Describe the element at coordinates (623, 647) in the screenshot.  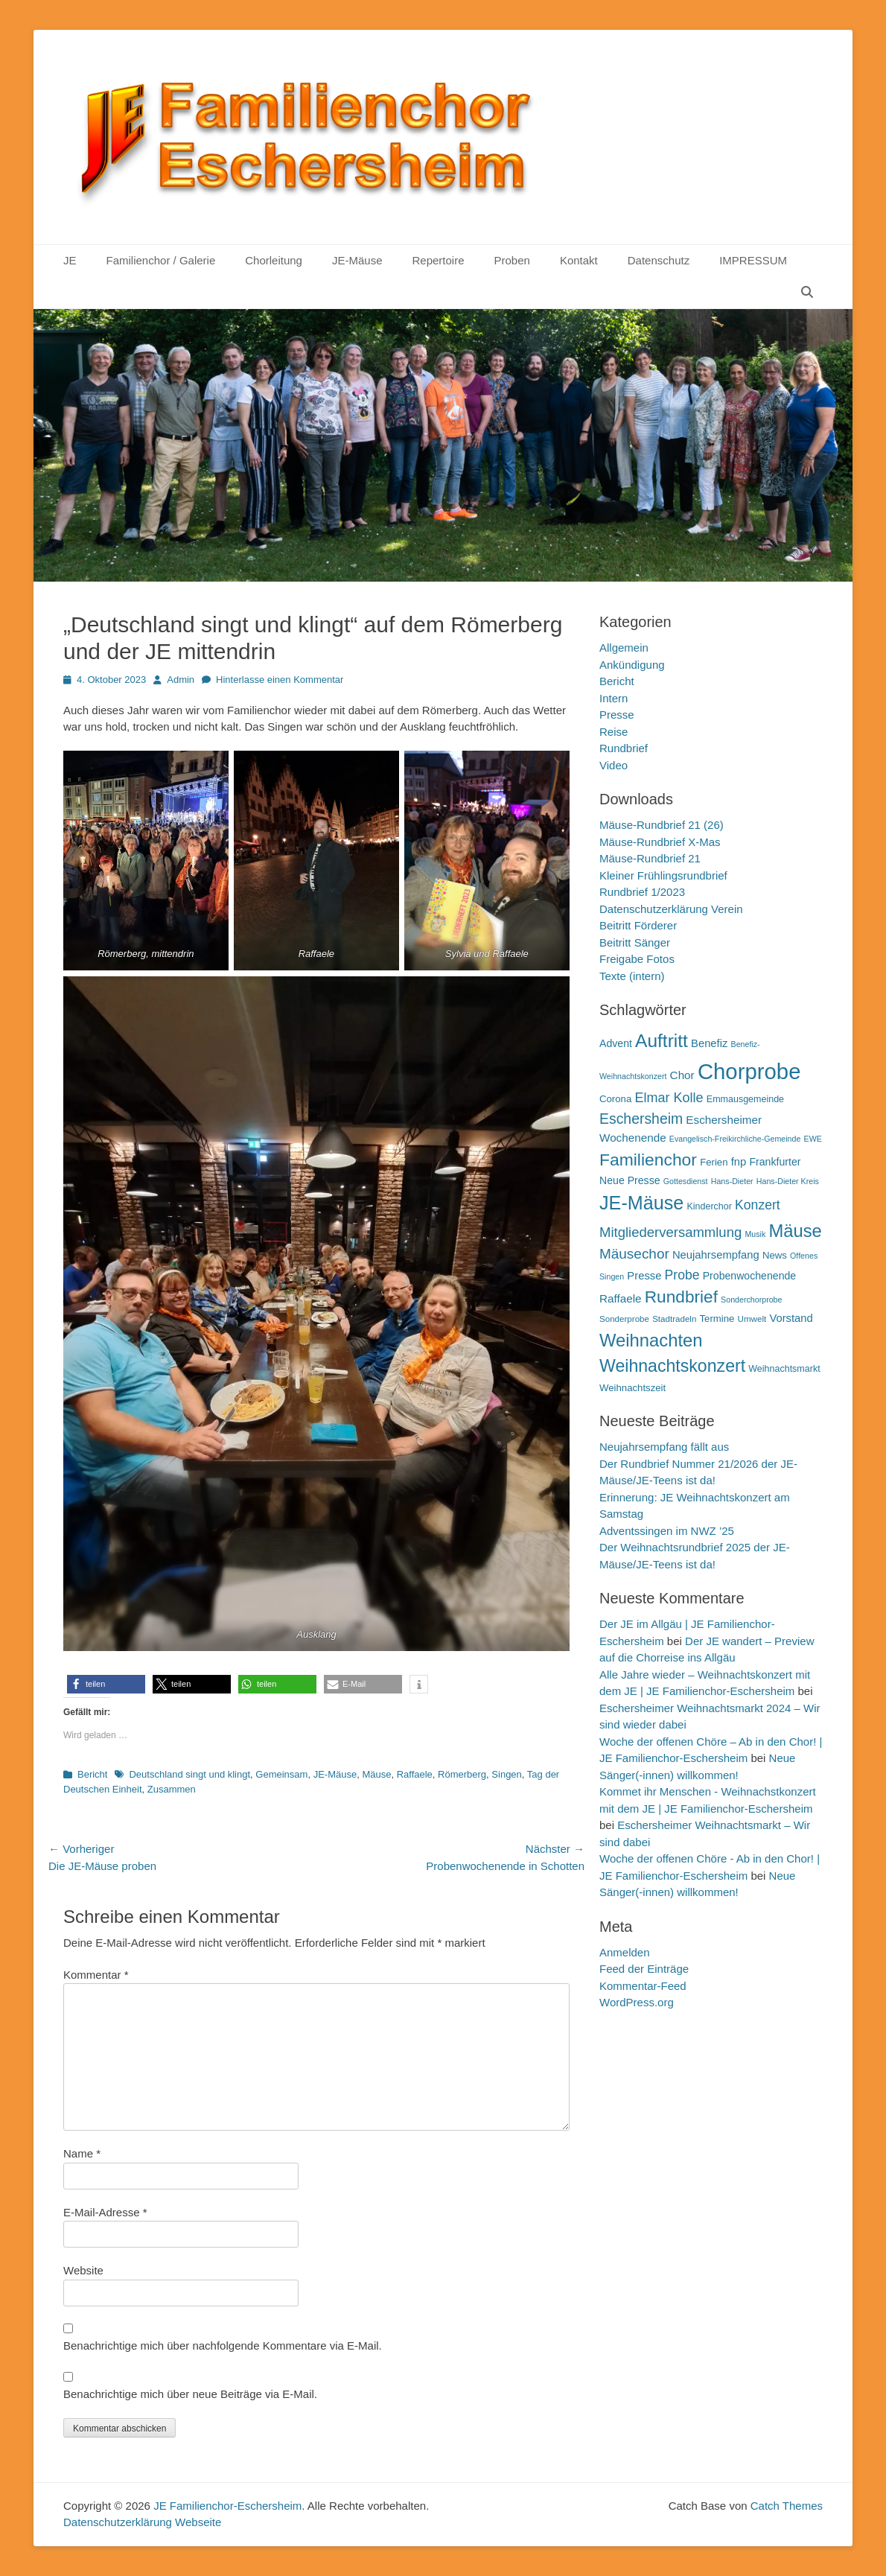
I see `Allgemein` at that location.